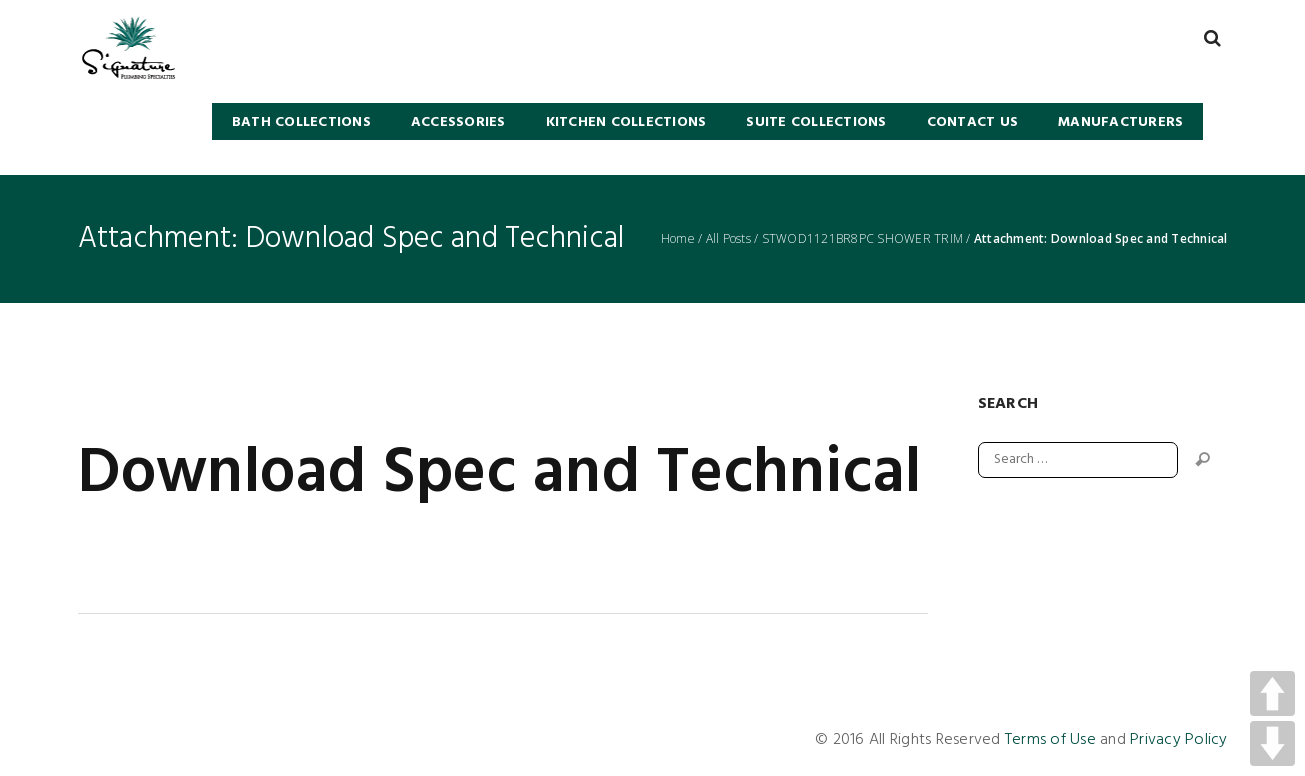 Image resolution: width=1305 pixels, height=776 pixels. What do you see at coordinates (1050, 740) in the screenshot?
I see `Terms of Use` at bounding box center [1050, 740].